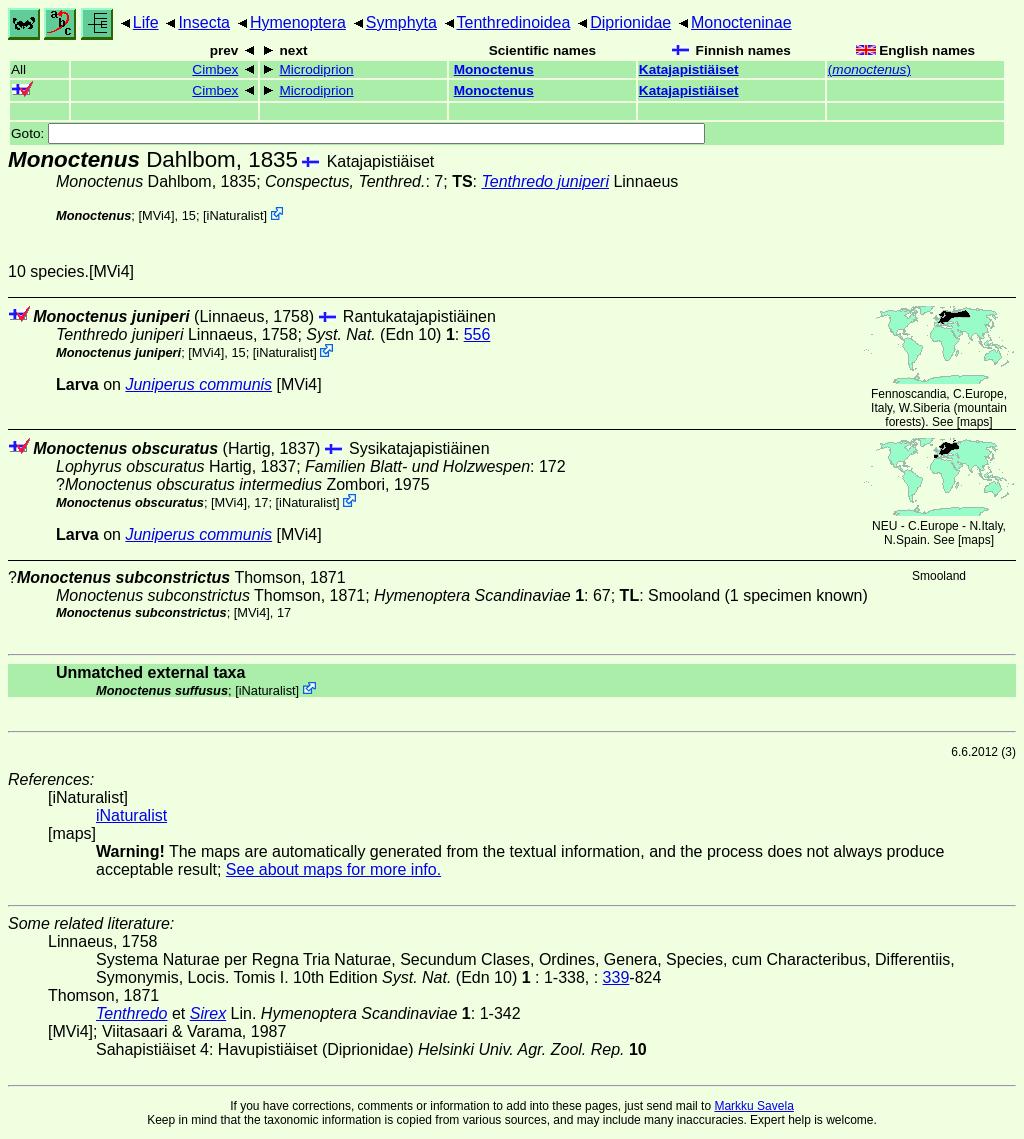 This screenshot has width=1024, height=1139. I want to click on Hymenoptera, so click(298, 22).